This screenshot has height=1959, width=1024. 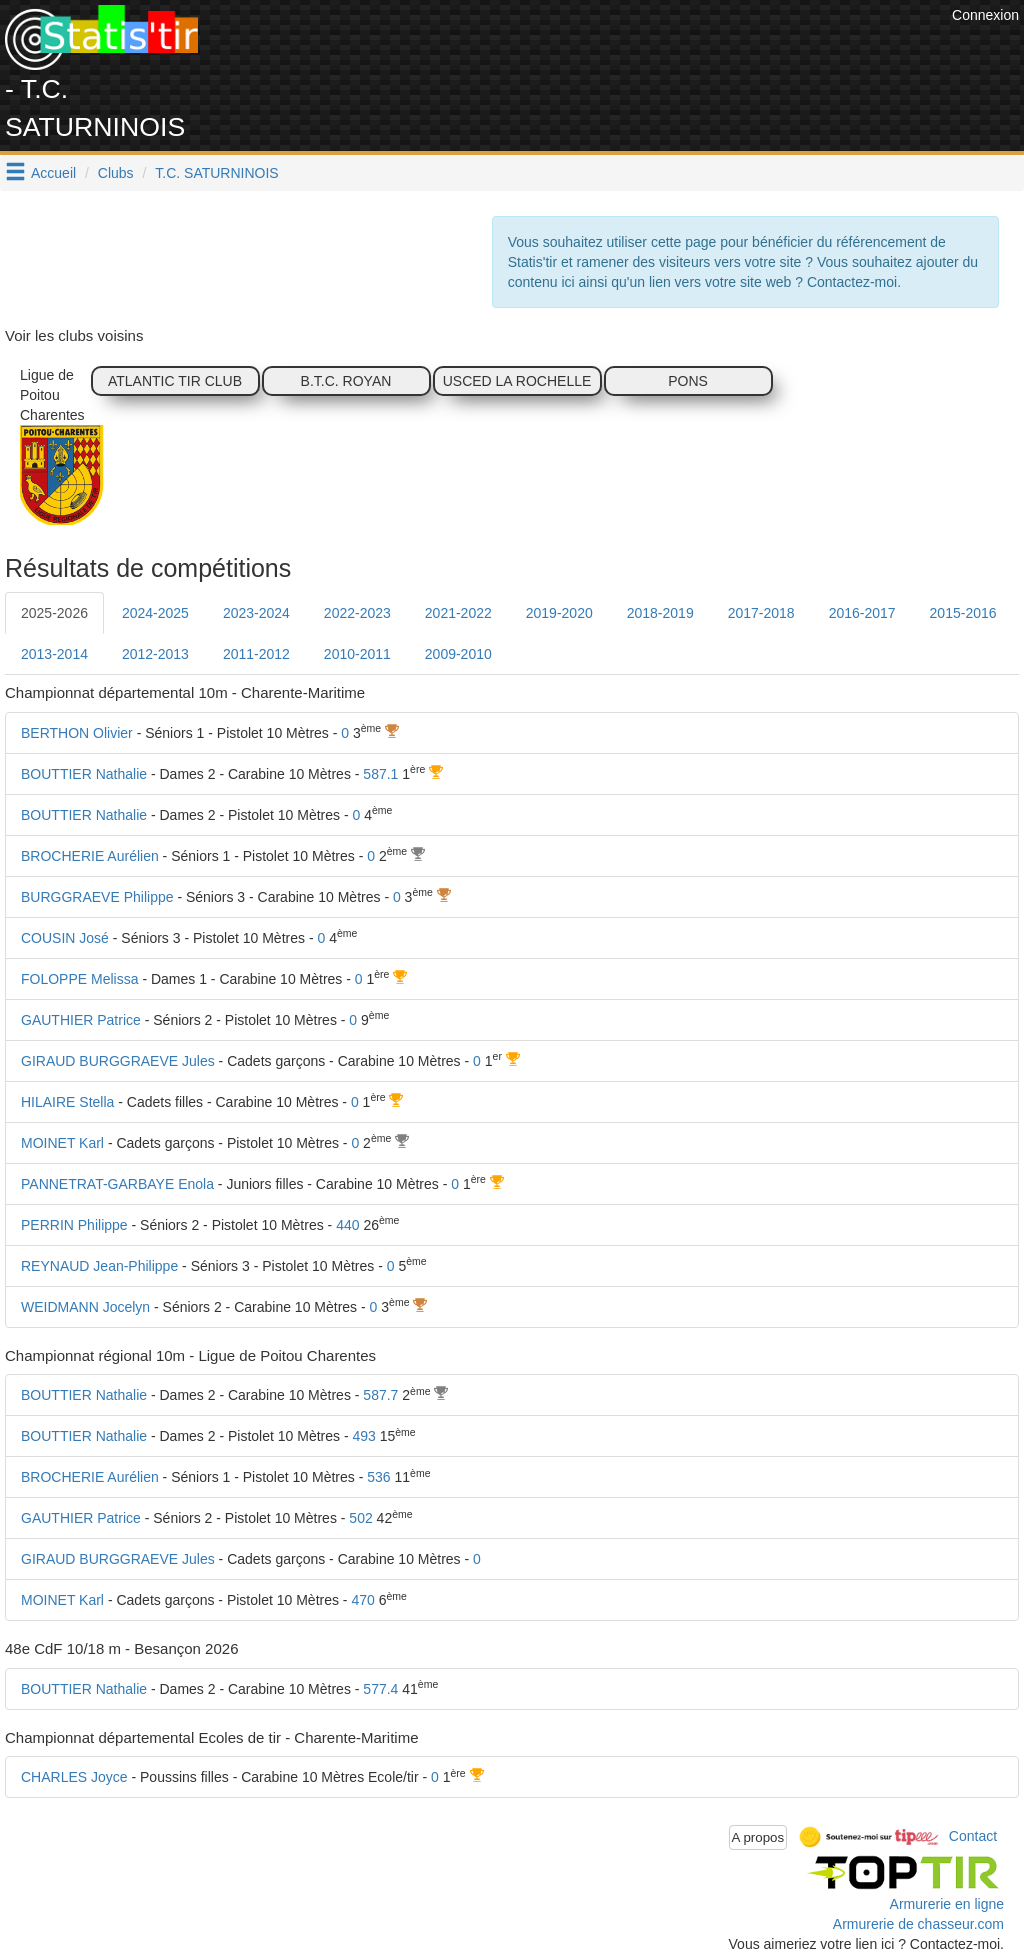 What do you see at coordinates (360, 1518) in the screenshot?
I see `502` at bounding box center [360, 1518].